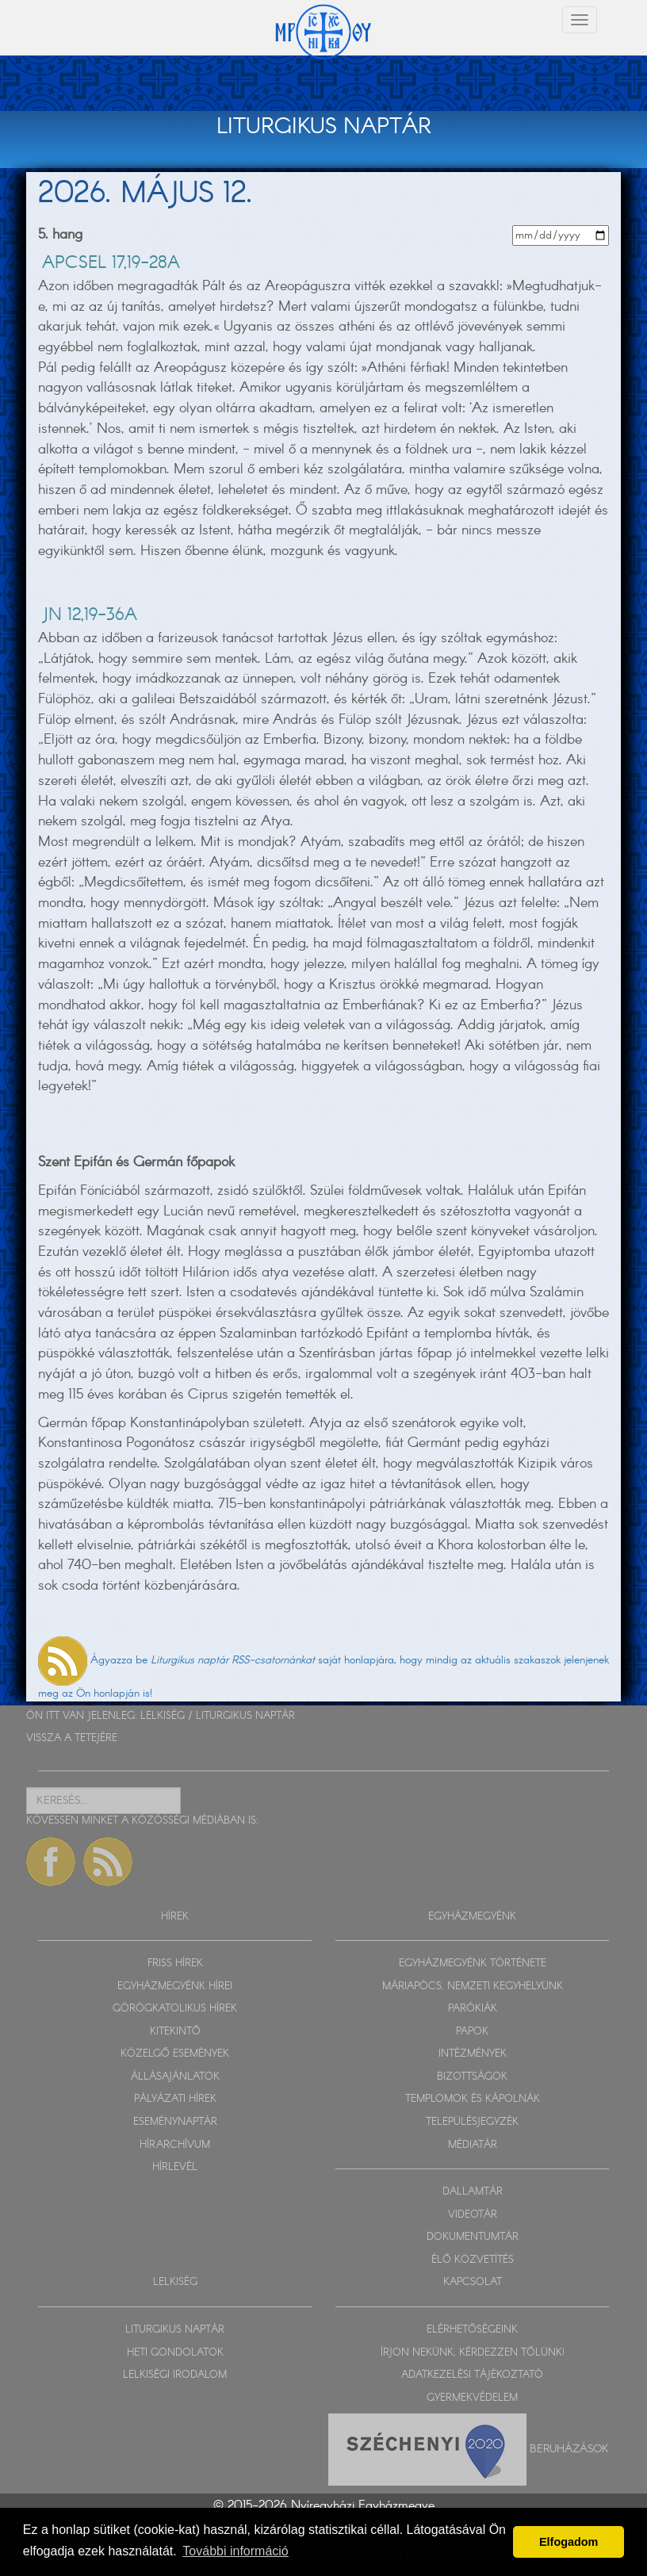 The image size is (647, 2576). Describe the element at coordinates (174, 2167) in the screenshot. I see `HÍRLEVÉL` at that location.